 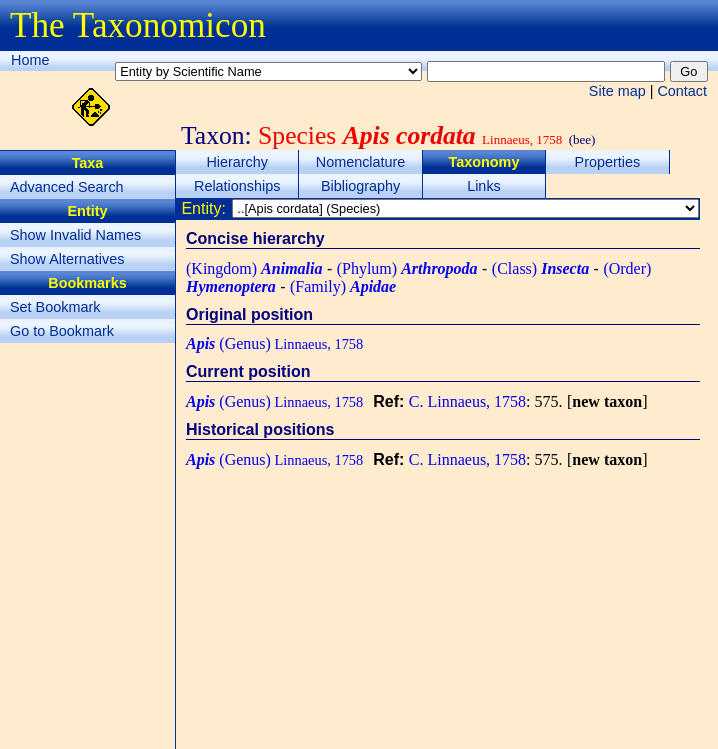 What do you see at coordinates (75, 235) in the screenshot?
I see `Show Invalid Names` at bounding box center [75, 235].